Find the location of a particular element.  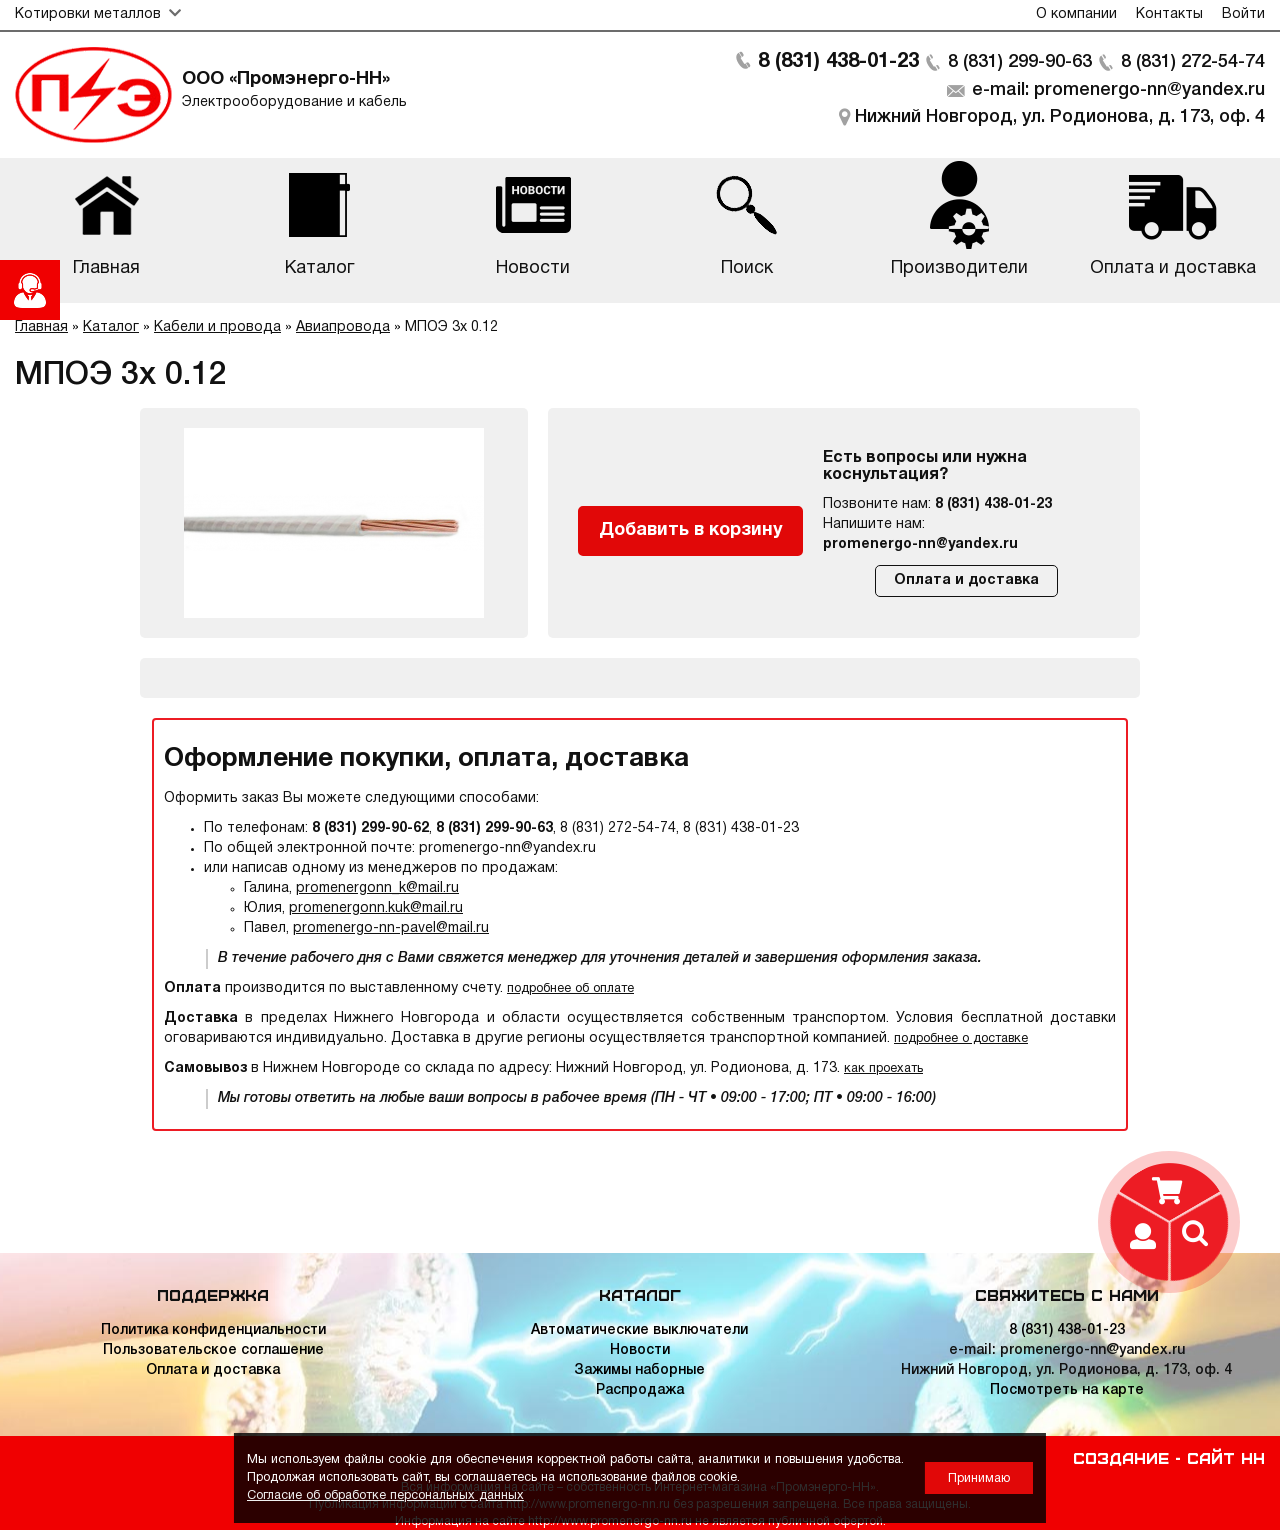

Новости is located at coordinates (640, 1350).